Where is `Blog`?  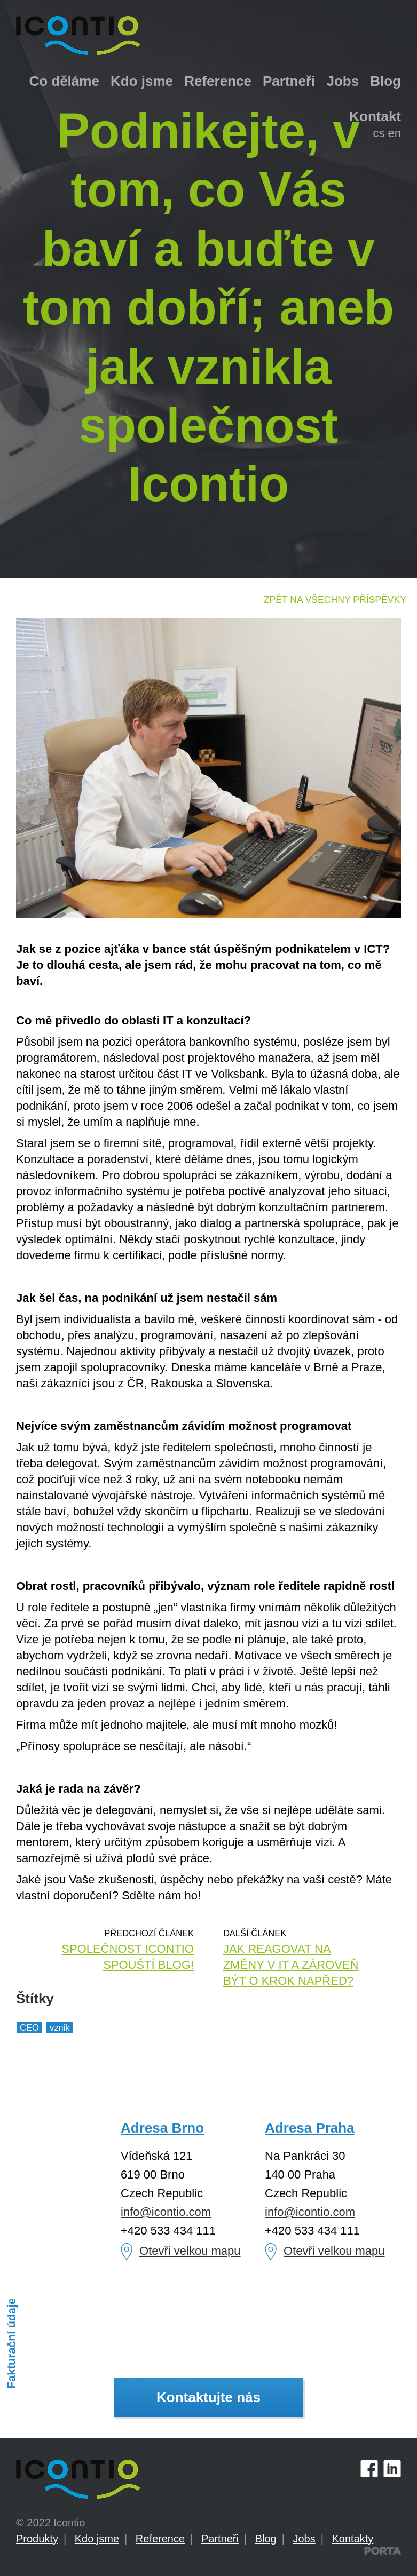 Blog is located at coordinates (385, 81).